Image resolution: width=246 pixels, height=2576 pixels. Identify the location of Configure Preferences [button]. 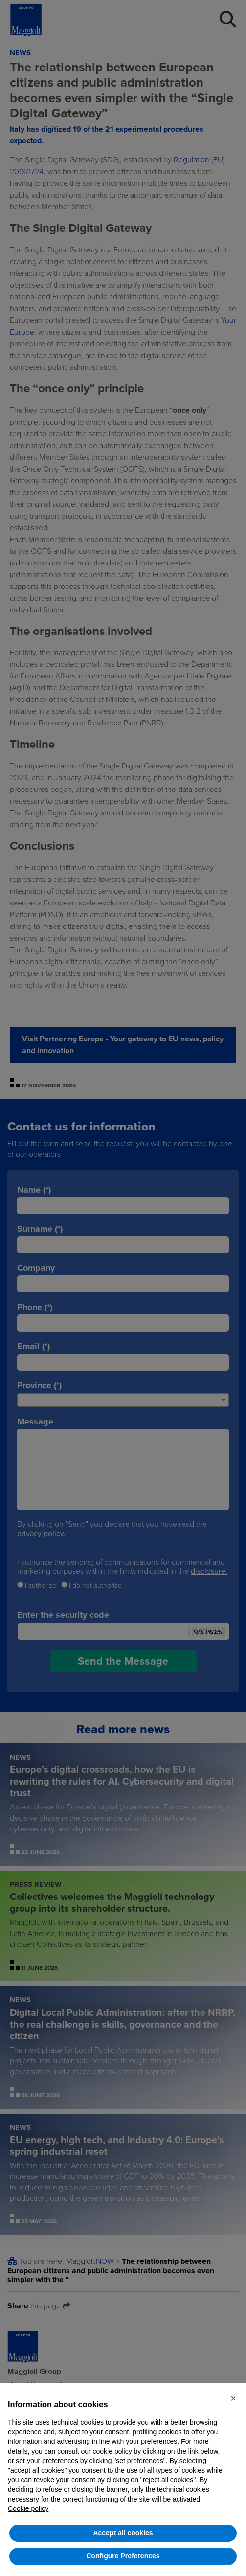
(122, 2556).